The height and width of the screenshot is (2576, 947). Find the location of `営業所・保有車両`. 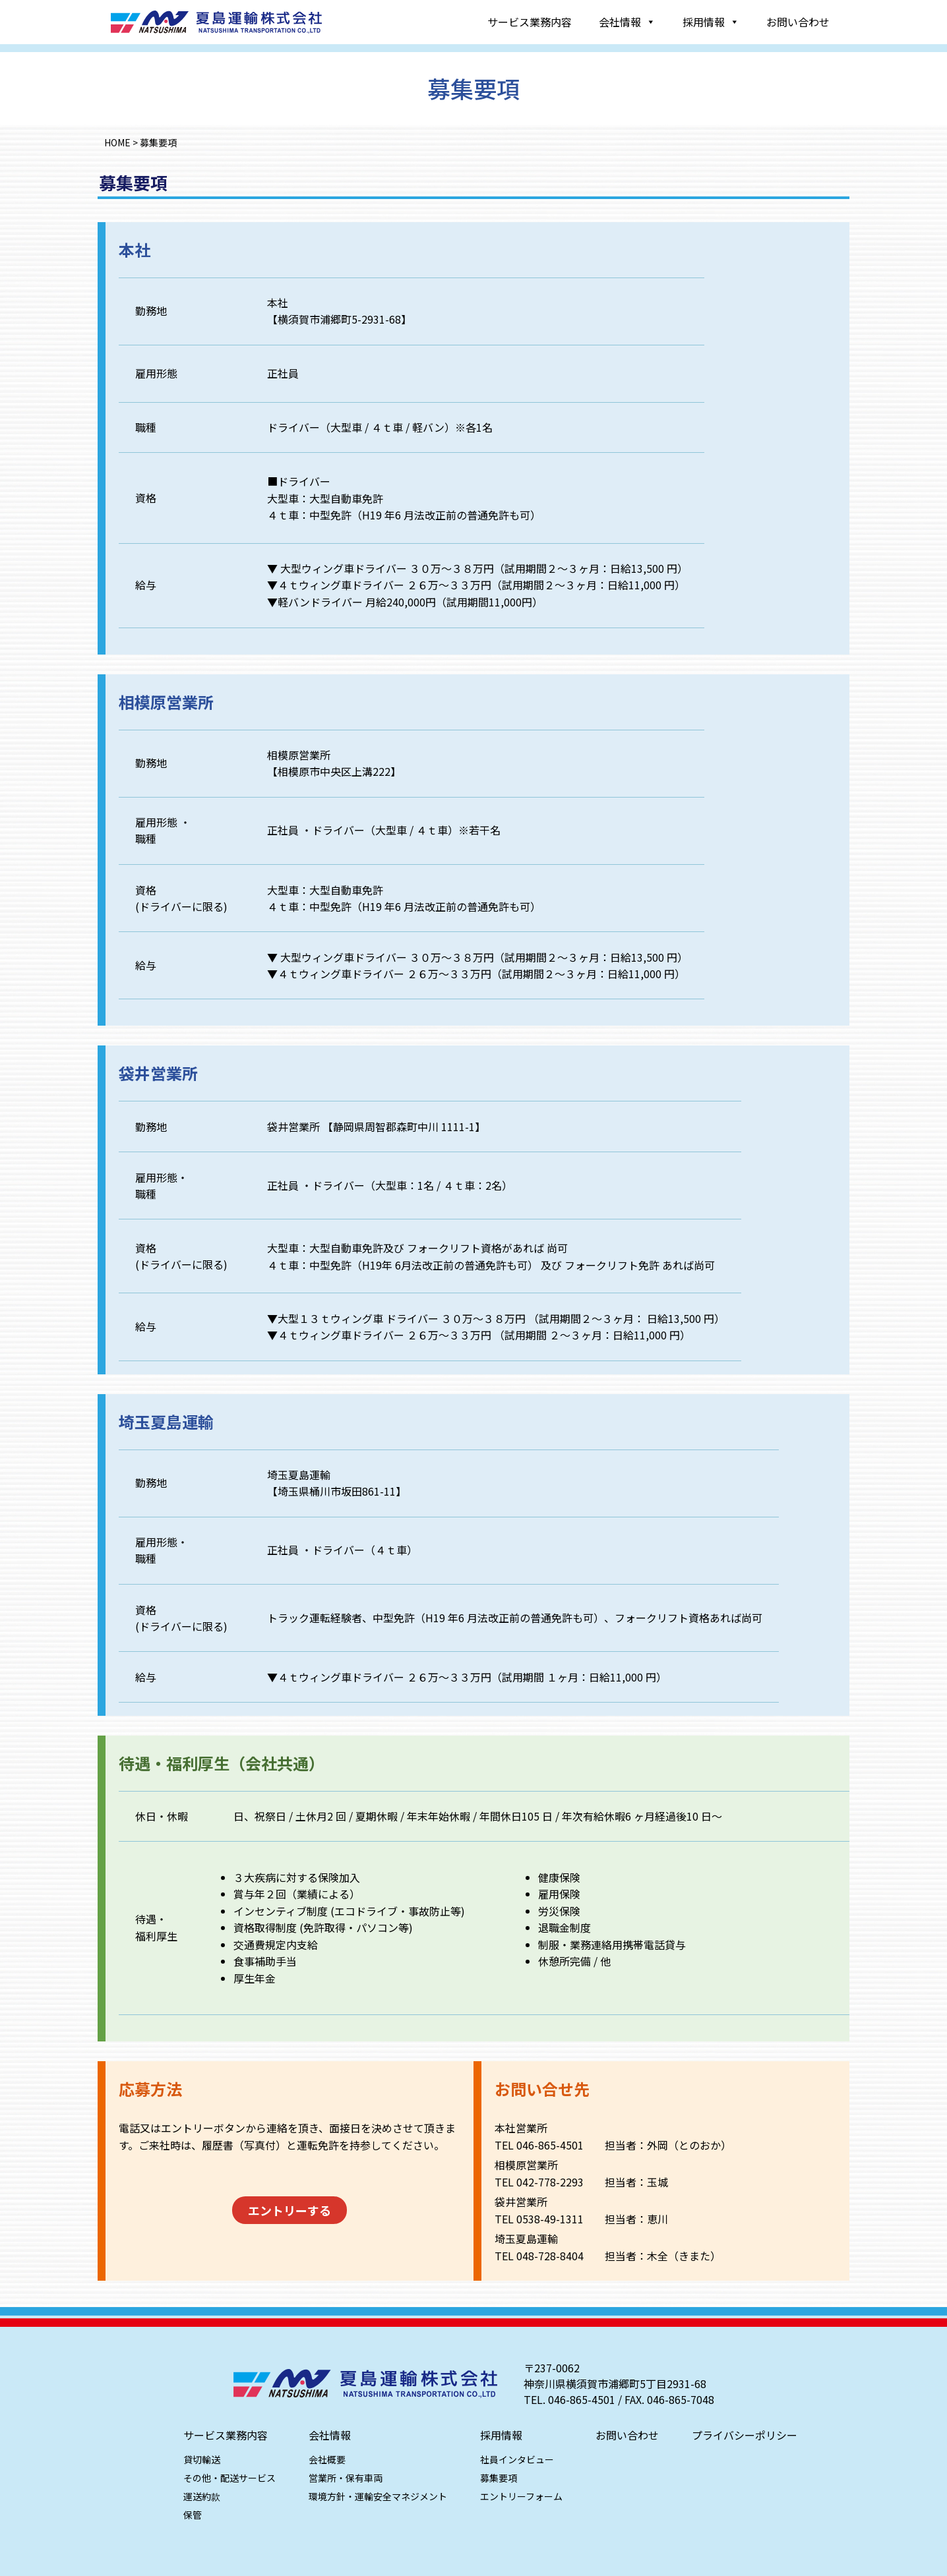

営業所・保有車両 is located at coordinates (345, 2477).